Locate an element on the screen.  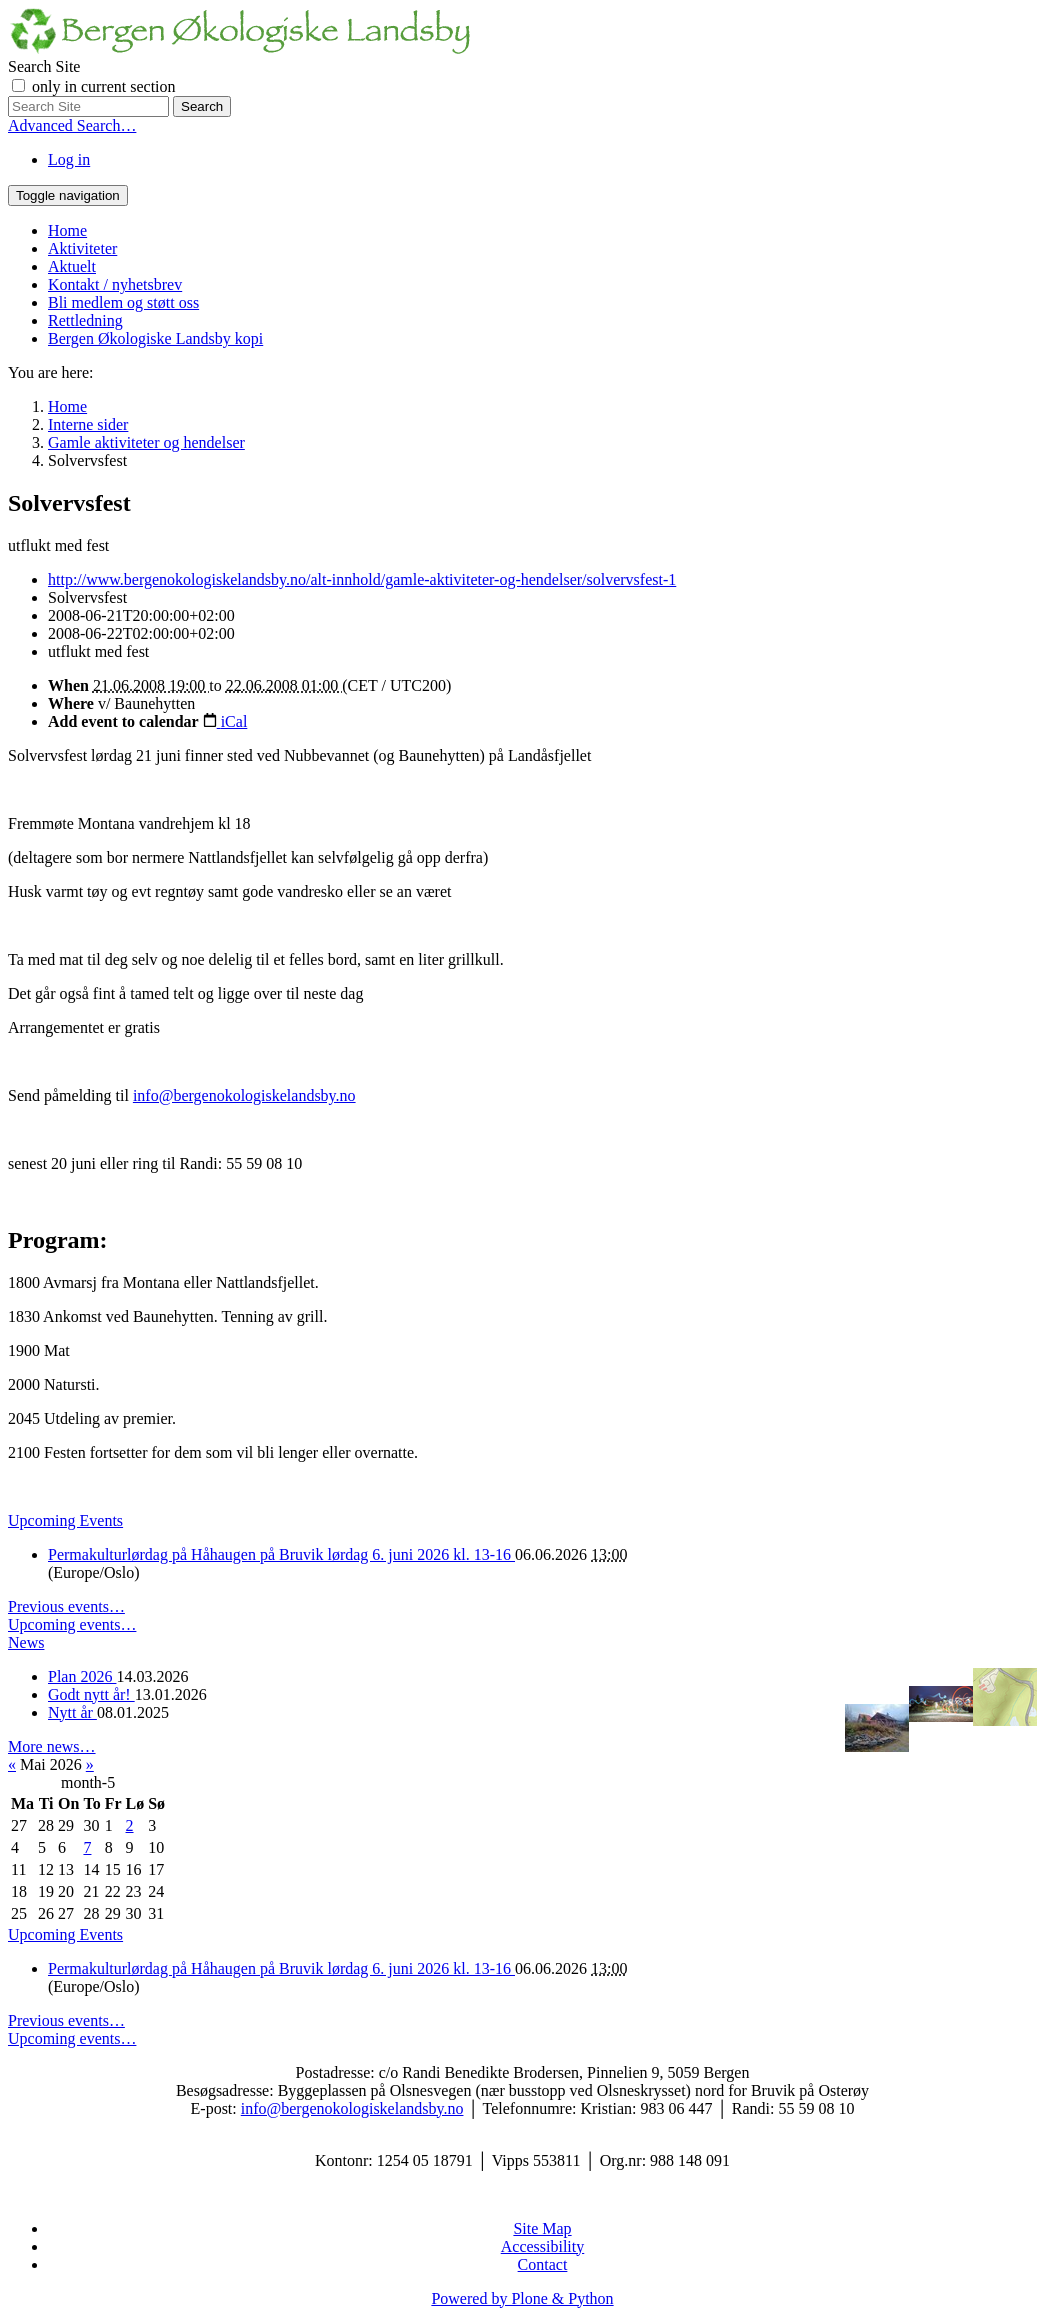
News is located at coordinates (26, 1642).